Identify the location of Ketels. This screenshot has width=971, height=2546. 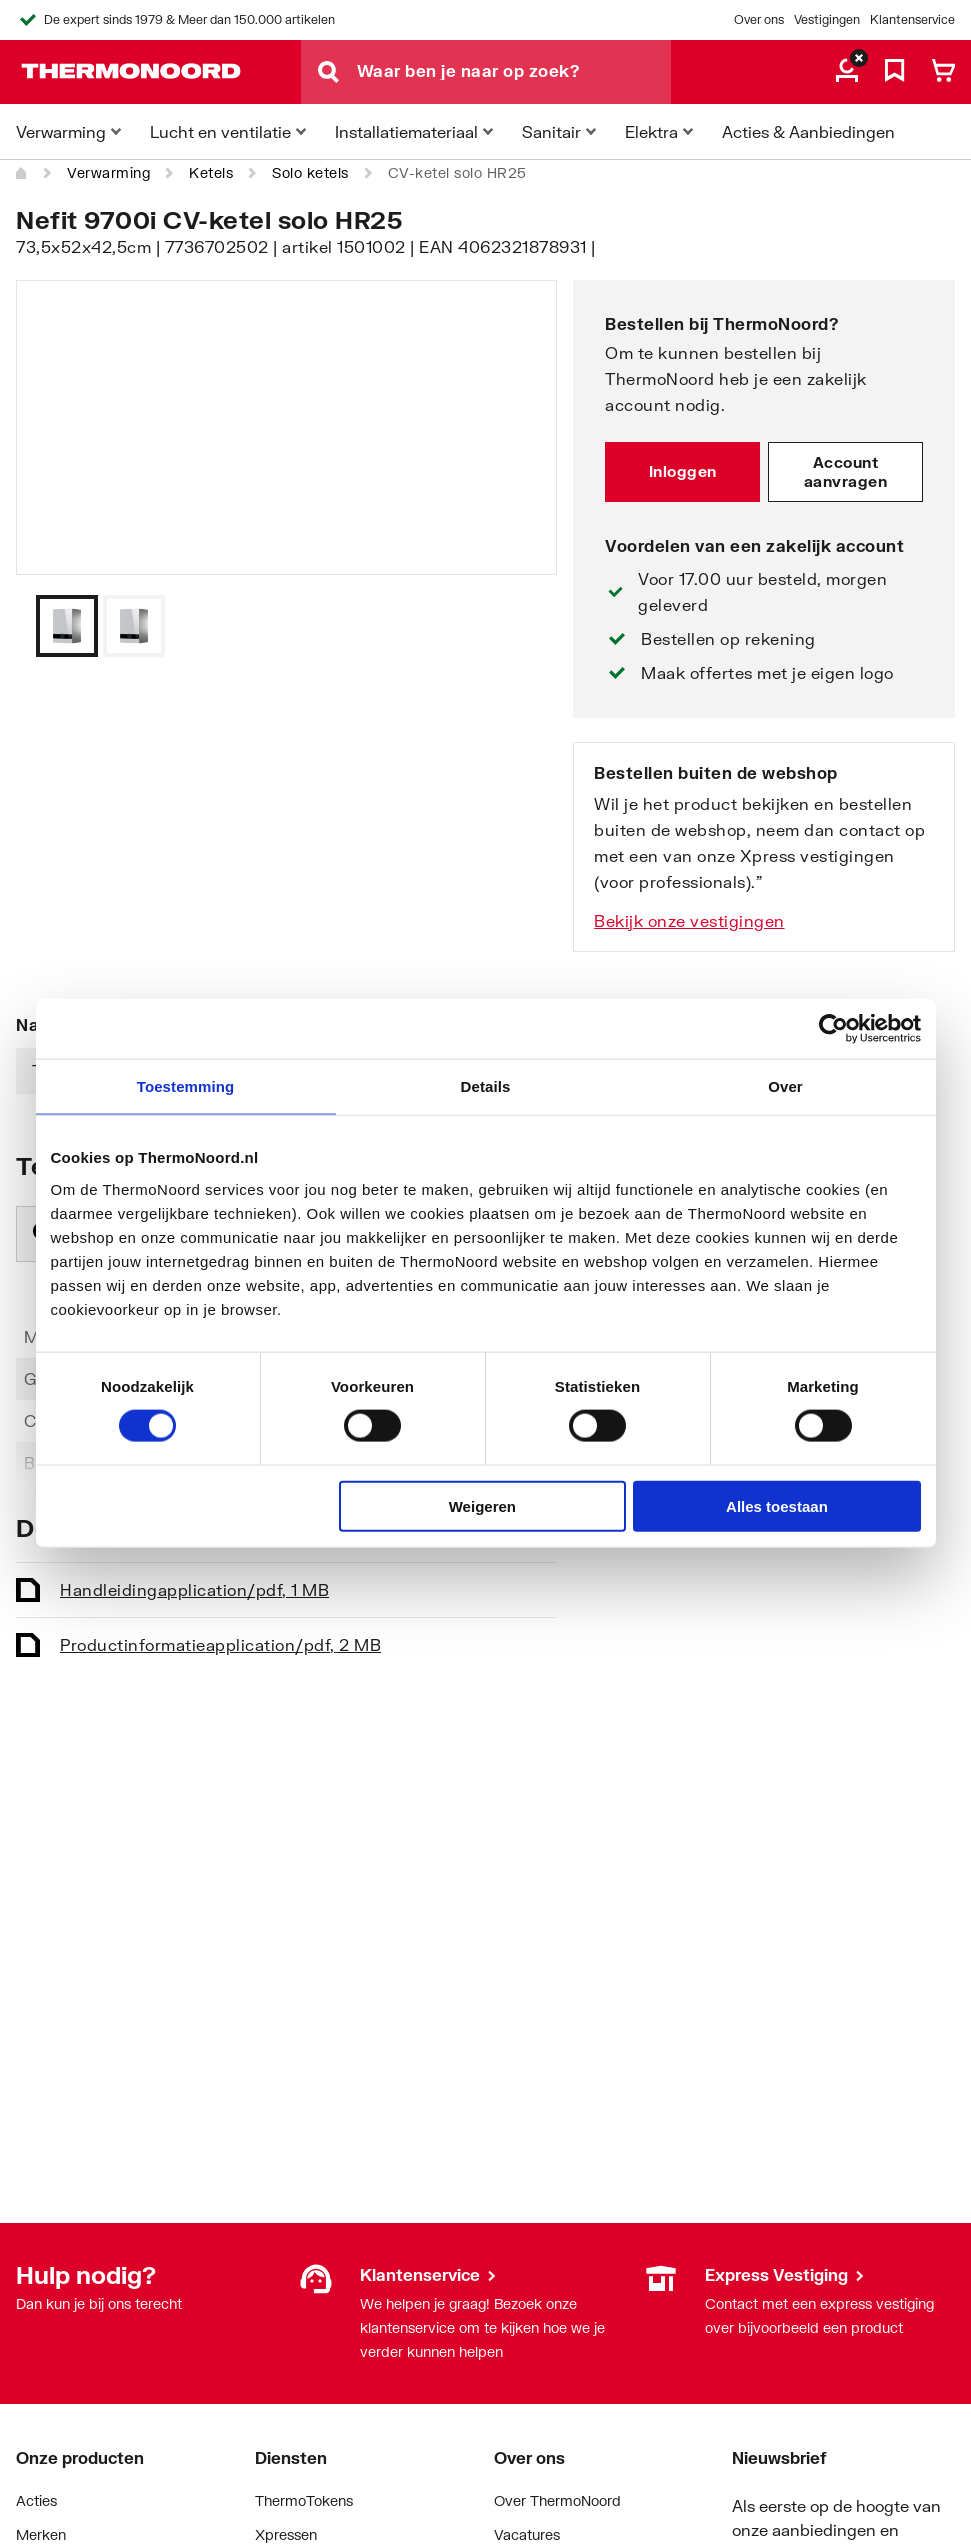
(211, 172).